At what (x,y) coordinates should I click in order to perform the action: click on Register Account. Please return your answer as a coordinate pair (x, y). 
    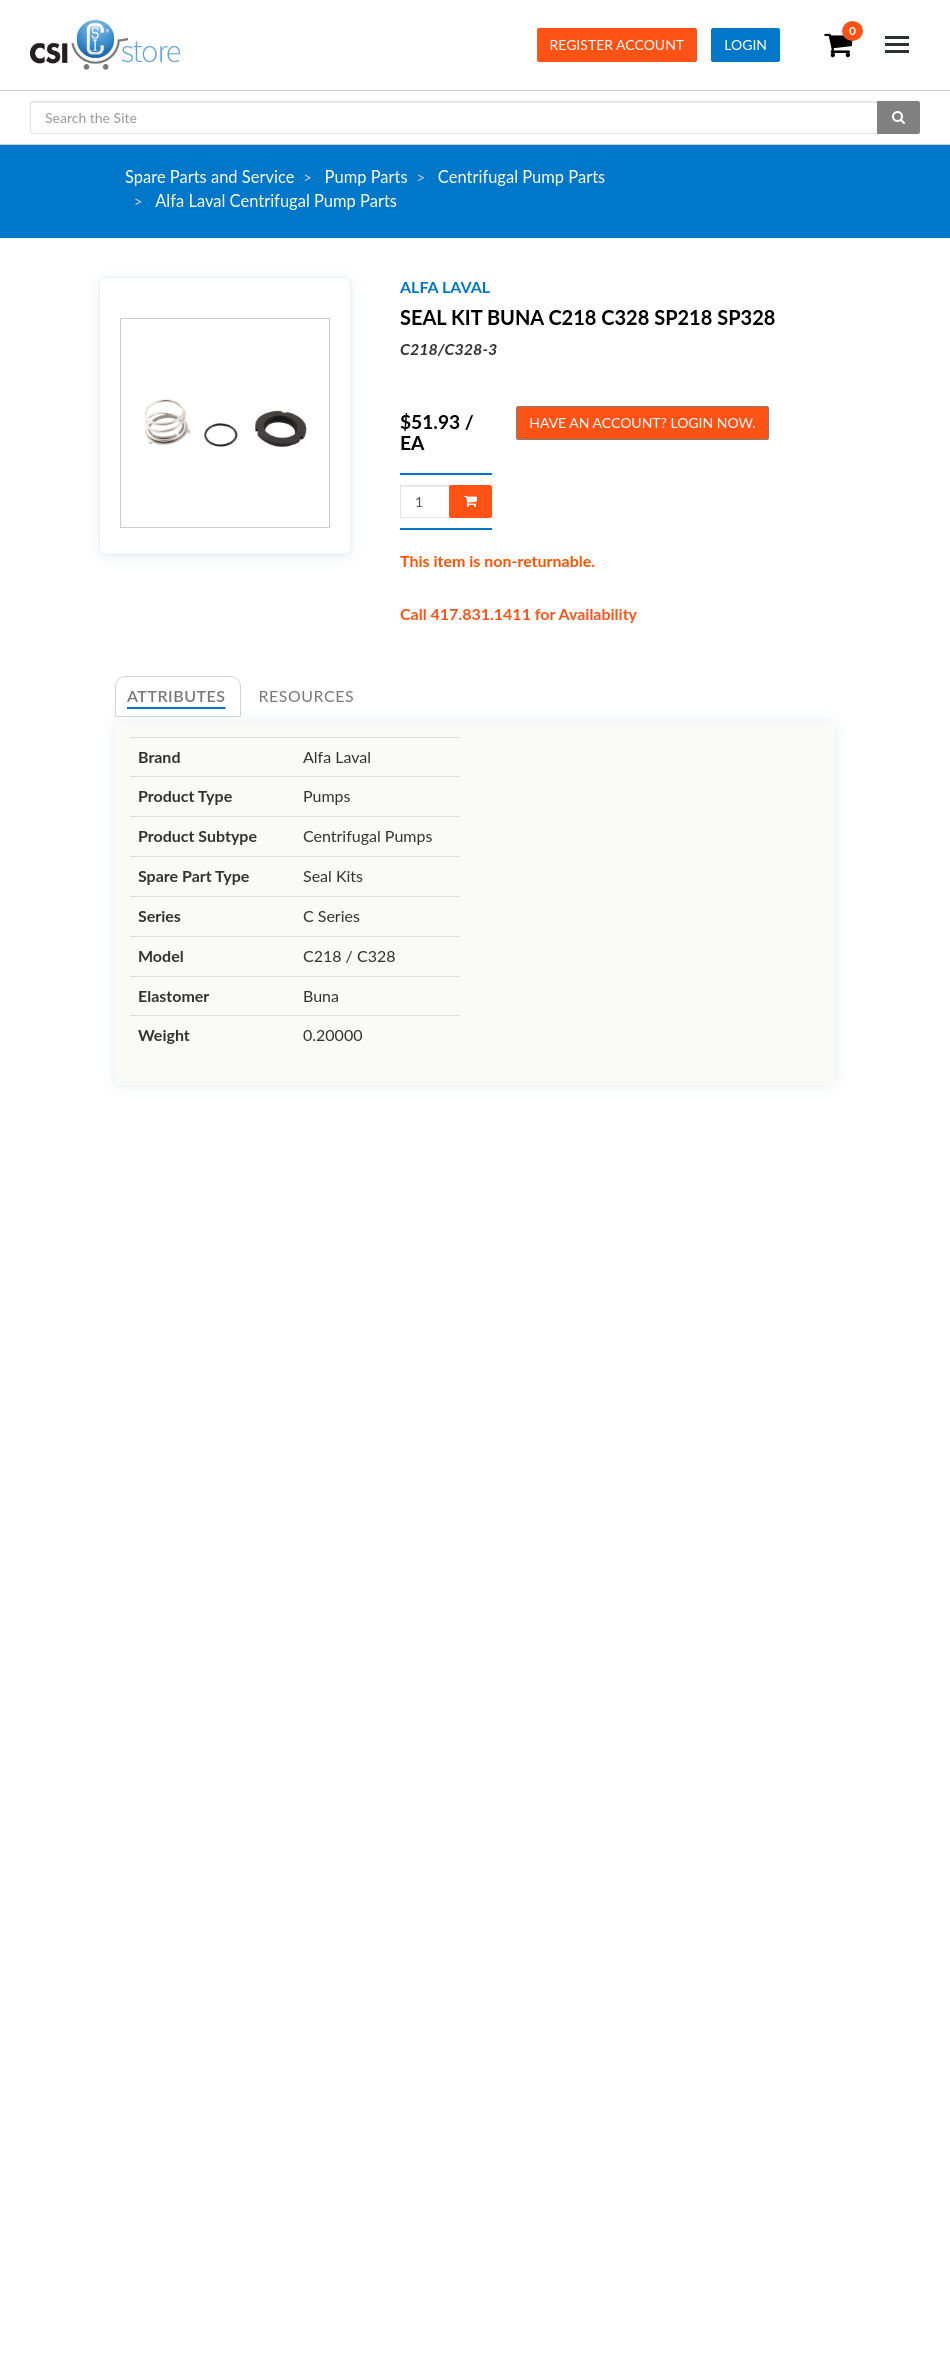
    Looking at the image, I should click on (617, 44).